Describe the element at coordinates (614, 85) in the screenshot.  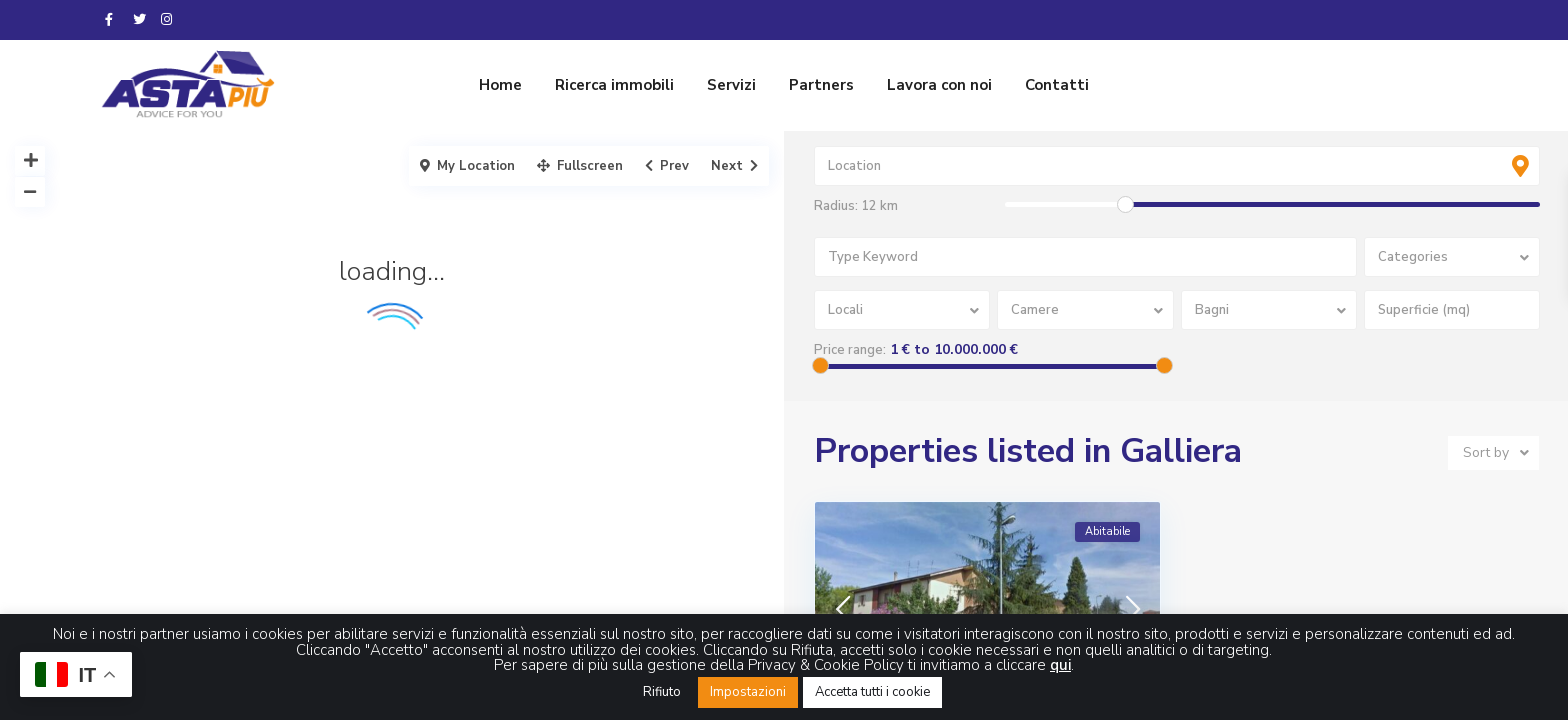
I see `Ricerca immobili` at that location.